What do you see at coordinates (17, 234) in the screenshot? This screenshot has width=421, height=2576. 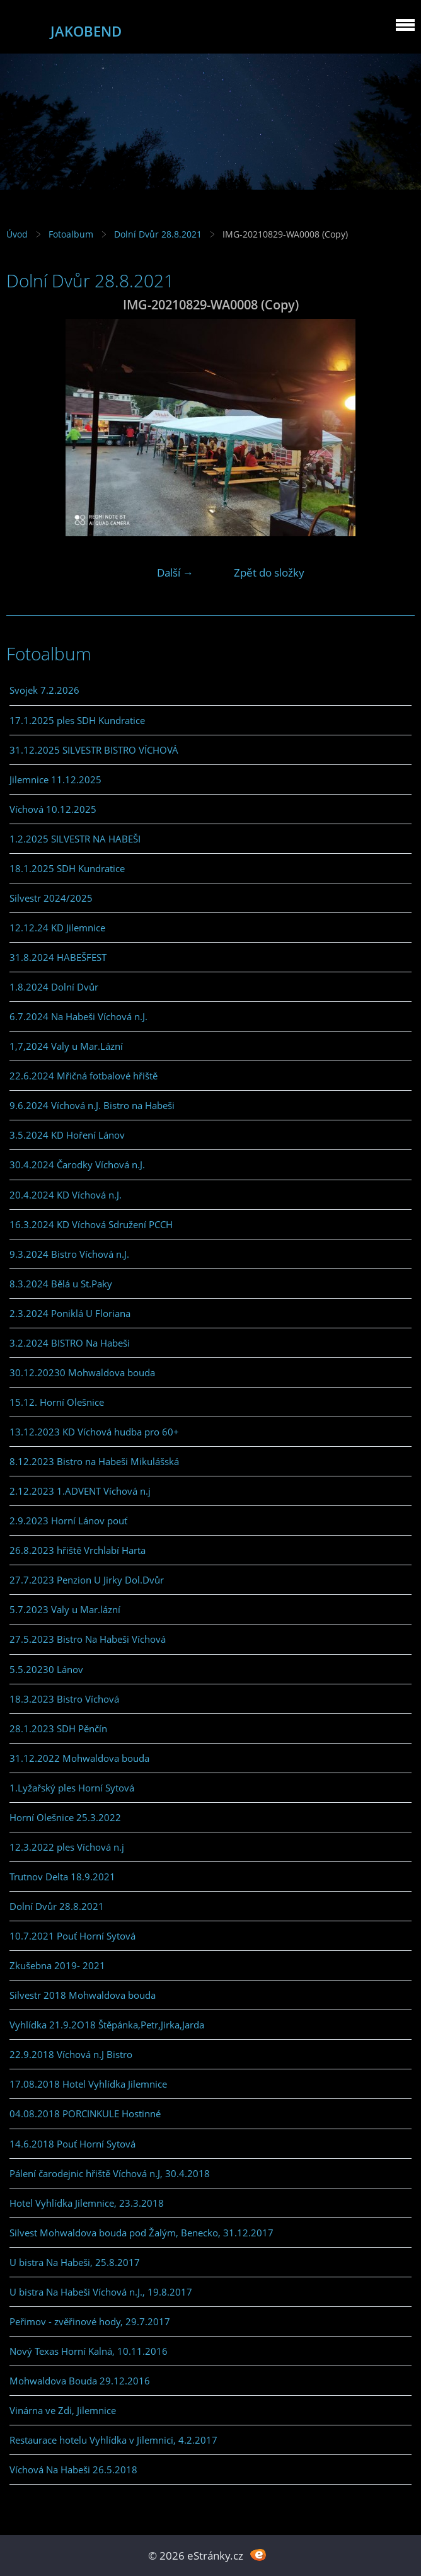 I see `Úvod` at bounding box center [17, 234].